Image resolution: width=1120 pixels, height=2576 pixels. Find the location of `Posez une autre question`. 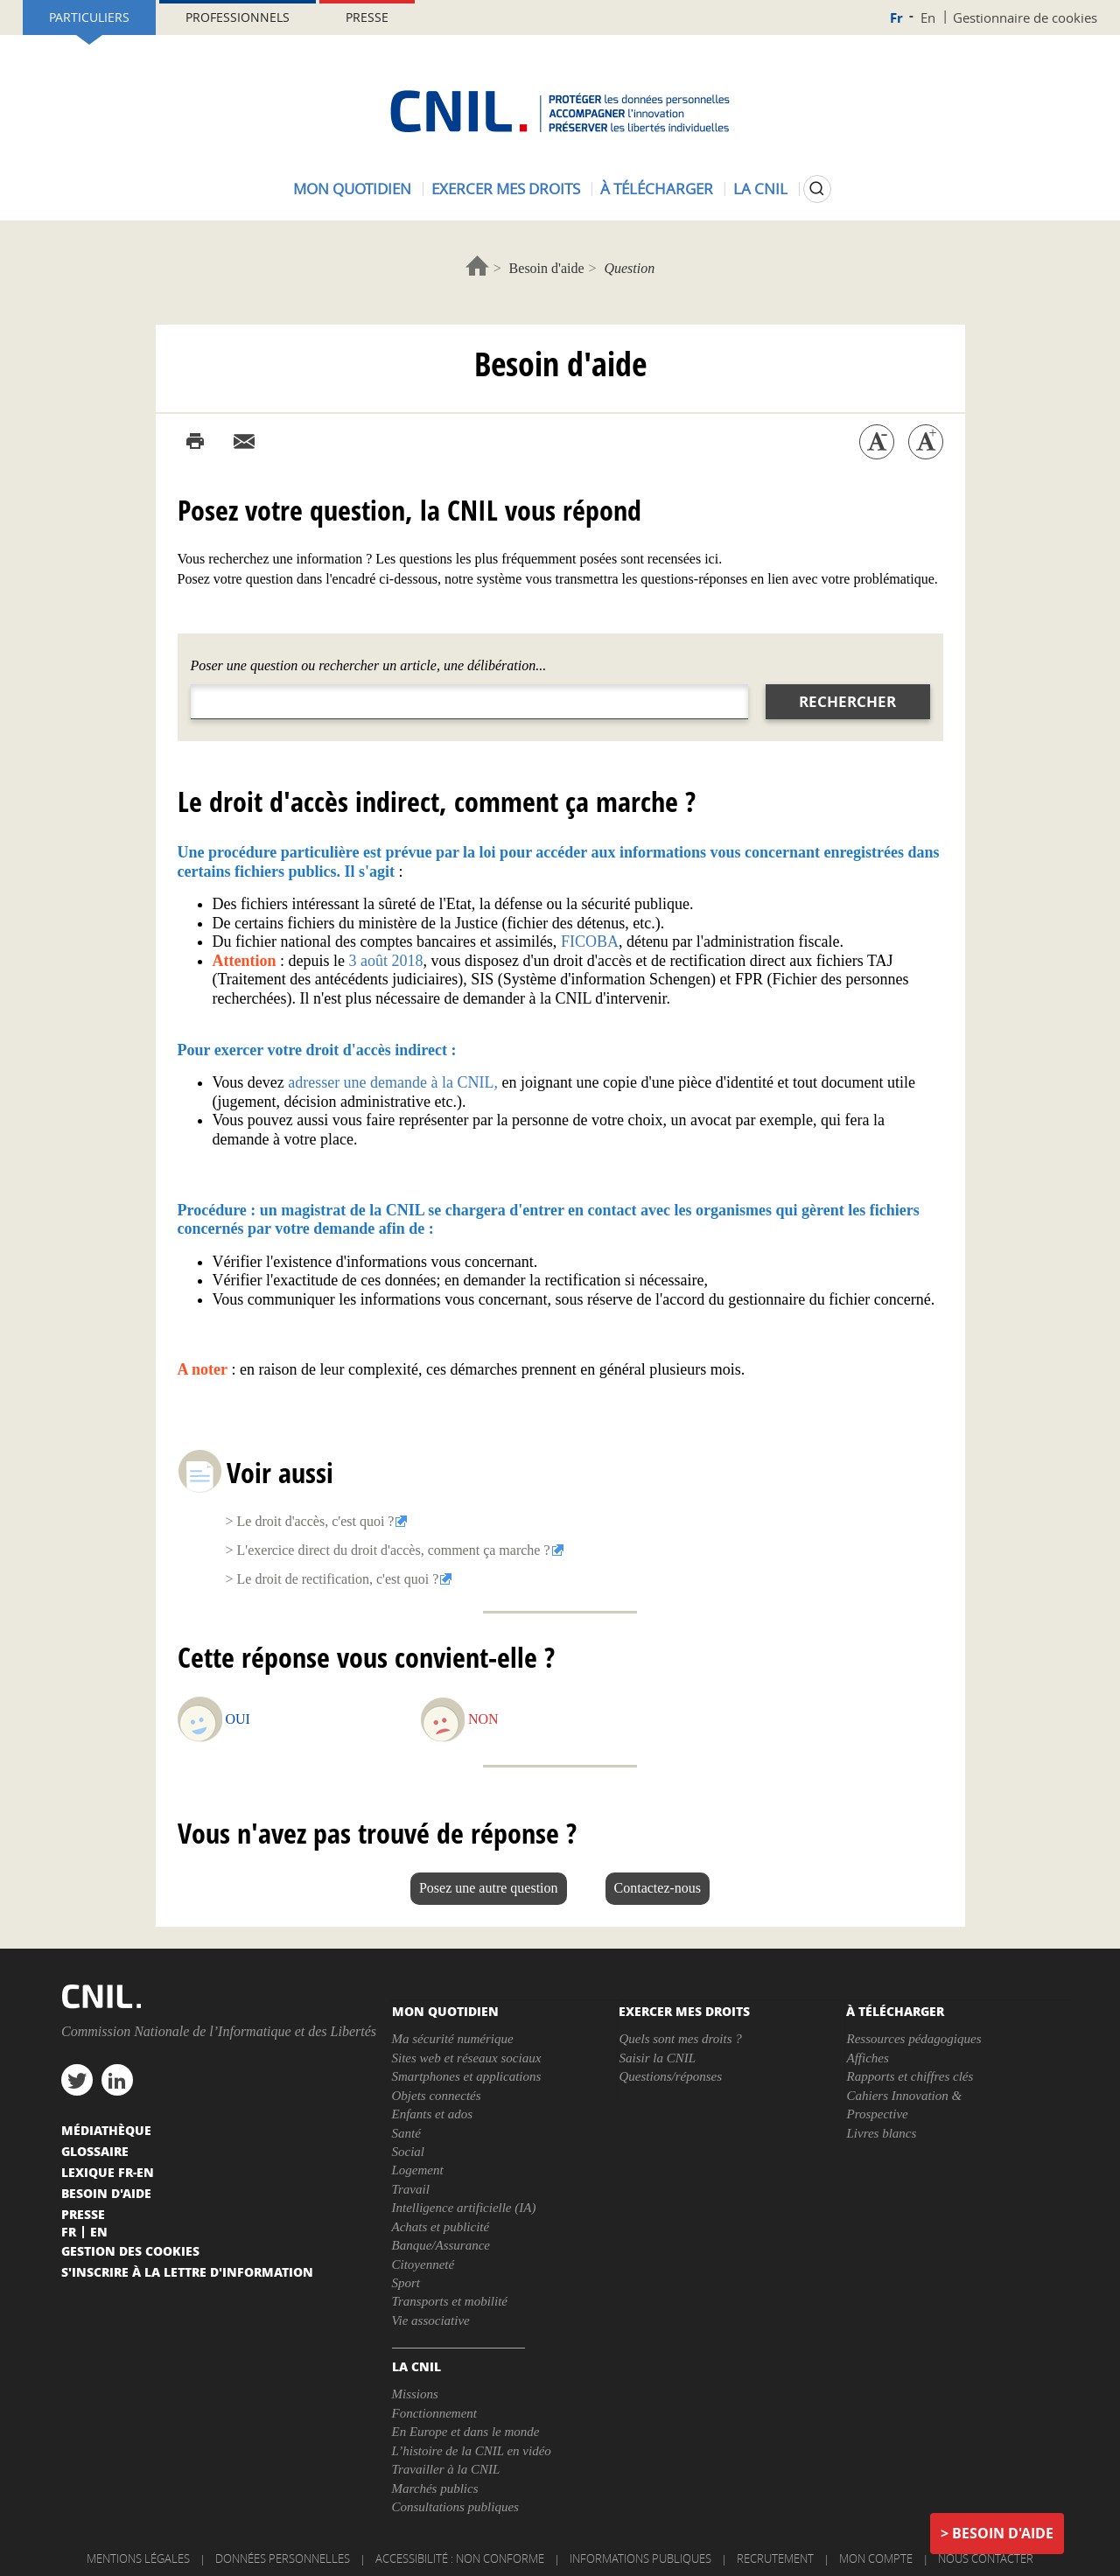

Posez une autre question is located at coordinates (488, 1887).